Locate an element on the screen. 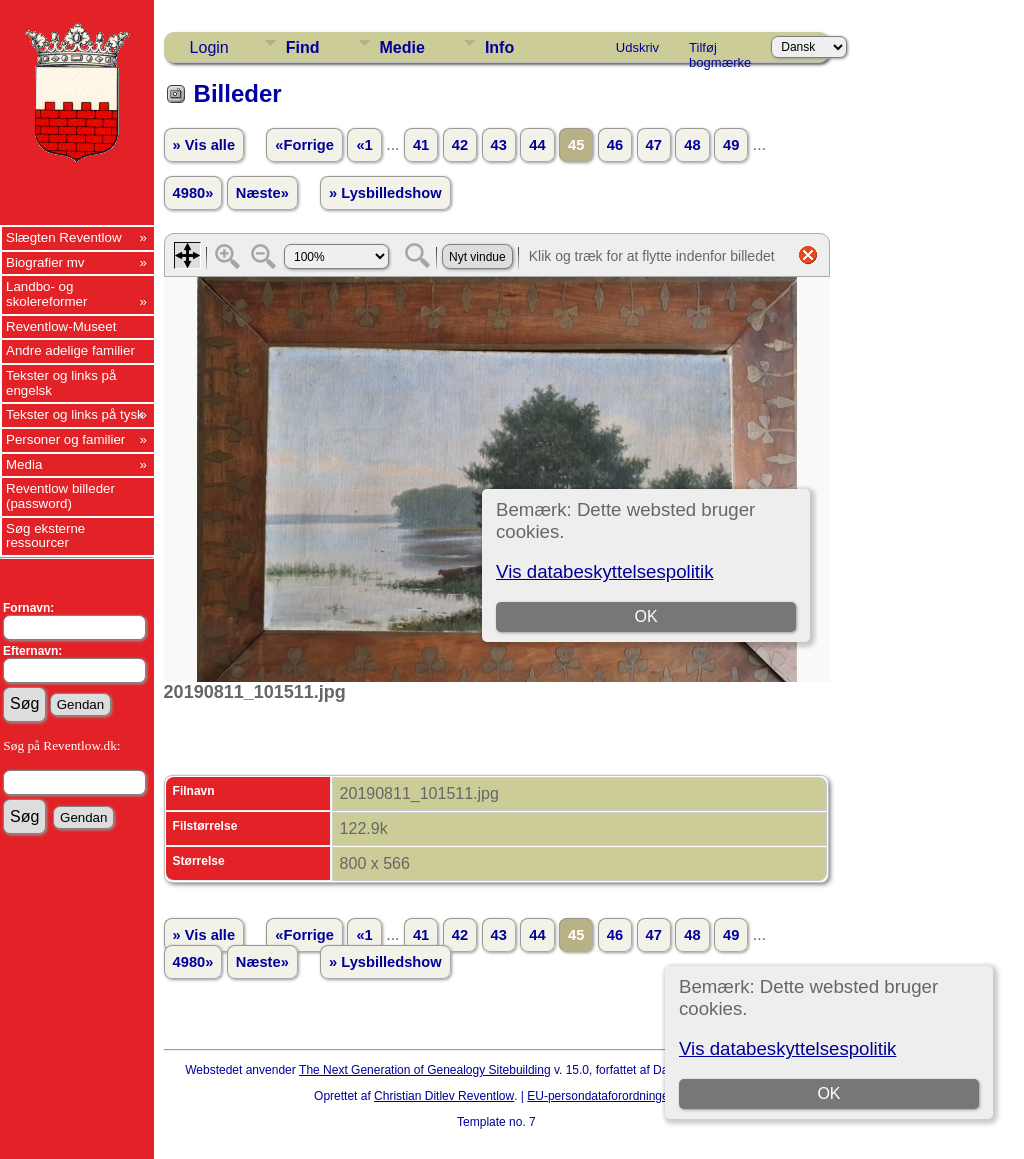 The width and height of the screenshot is (1024, 1159). Landbo- og skolereformer is located at coordinates (46, 294).